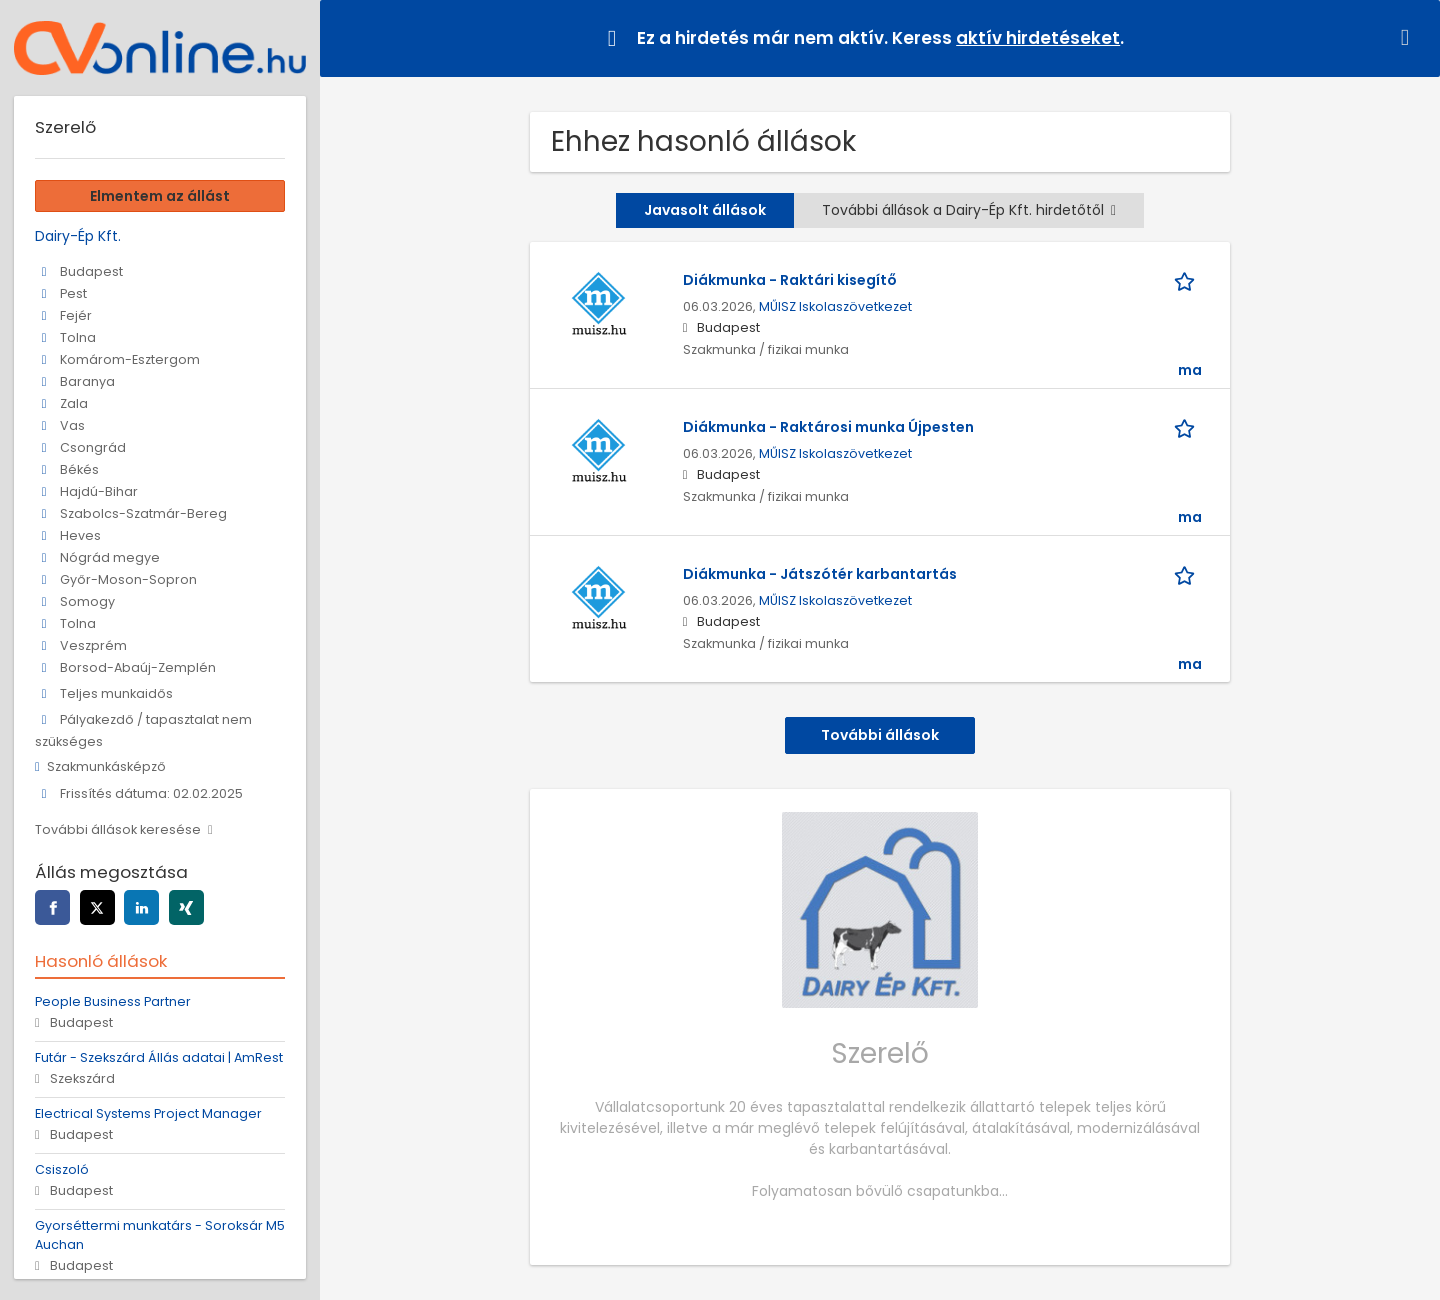 This screenshot has height=1300, width=1440. Describe the element at coordinates (78, 236) in the screenshot. I see `Dairy-Ép Kft.` at that location.